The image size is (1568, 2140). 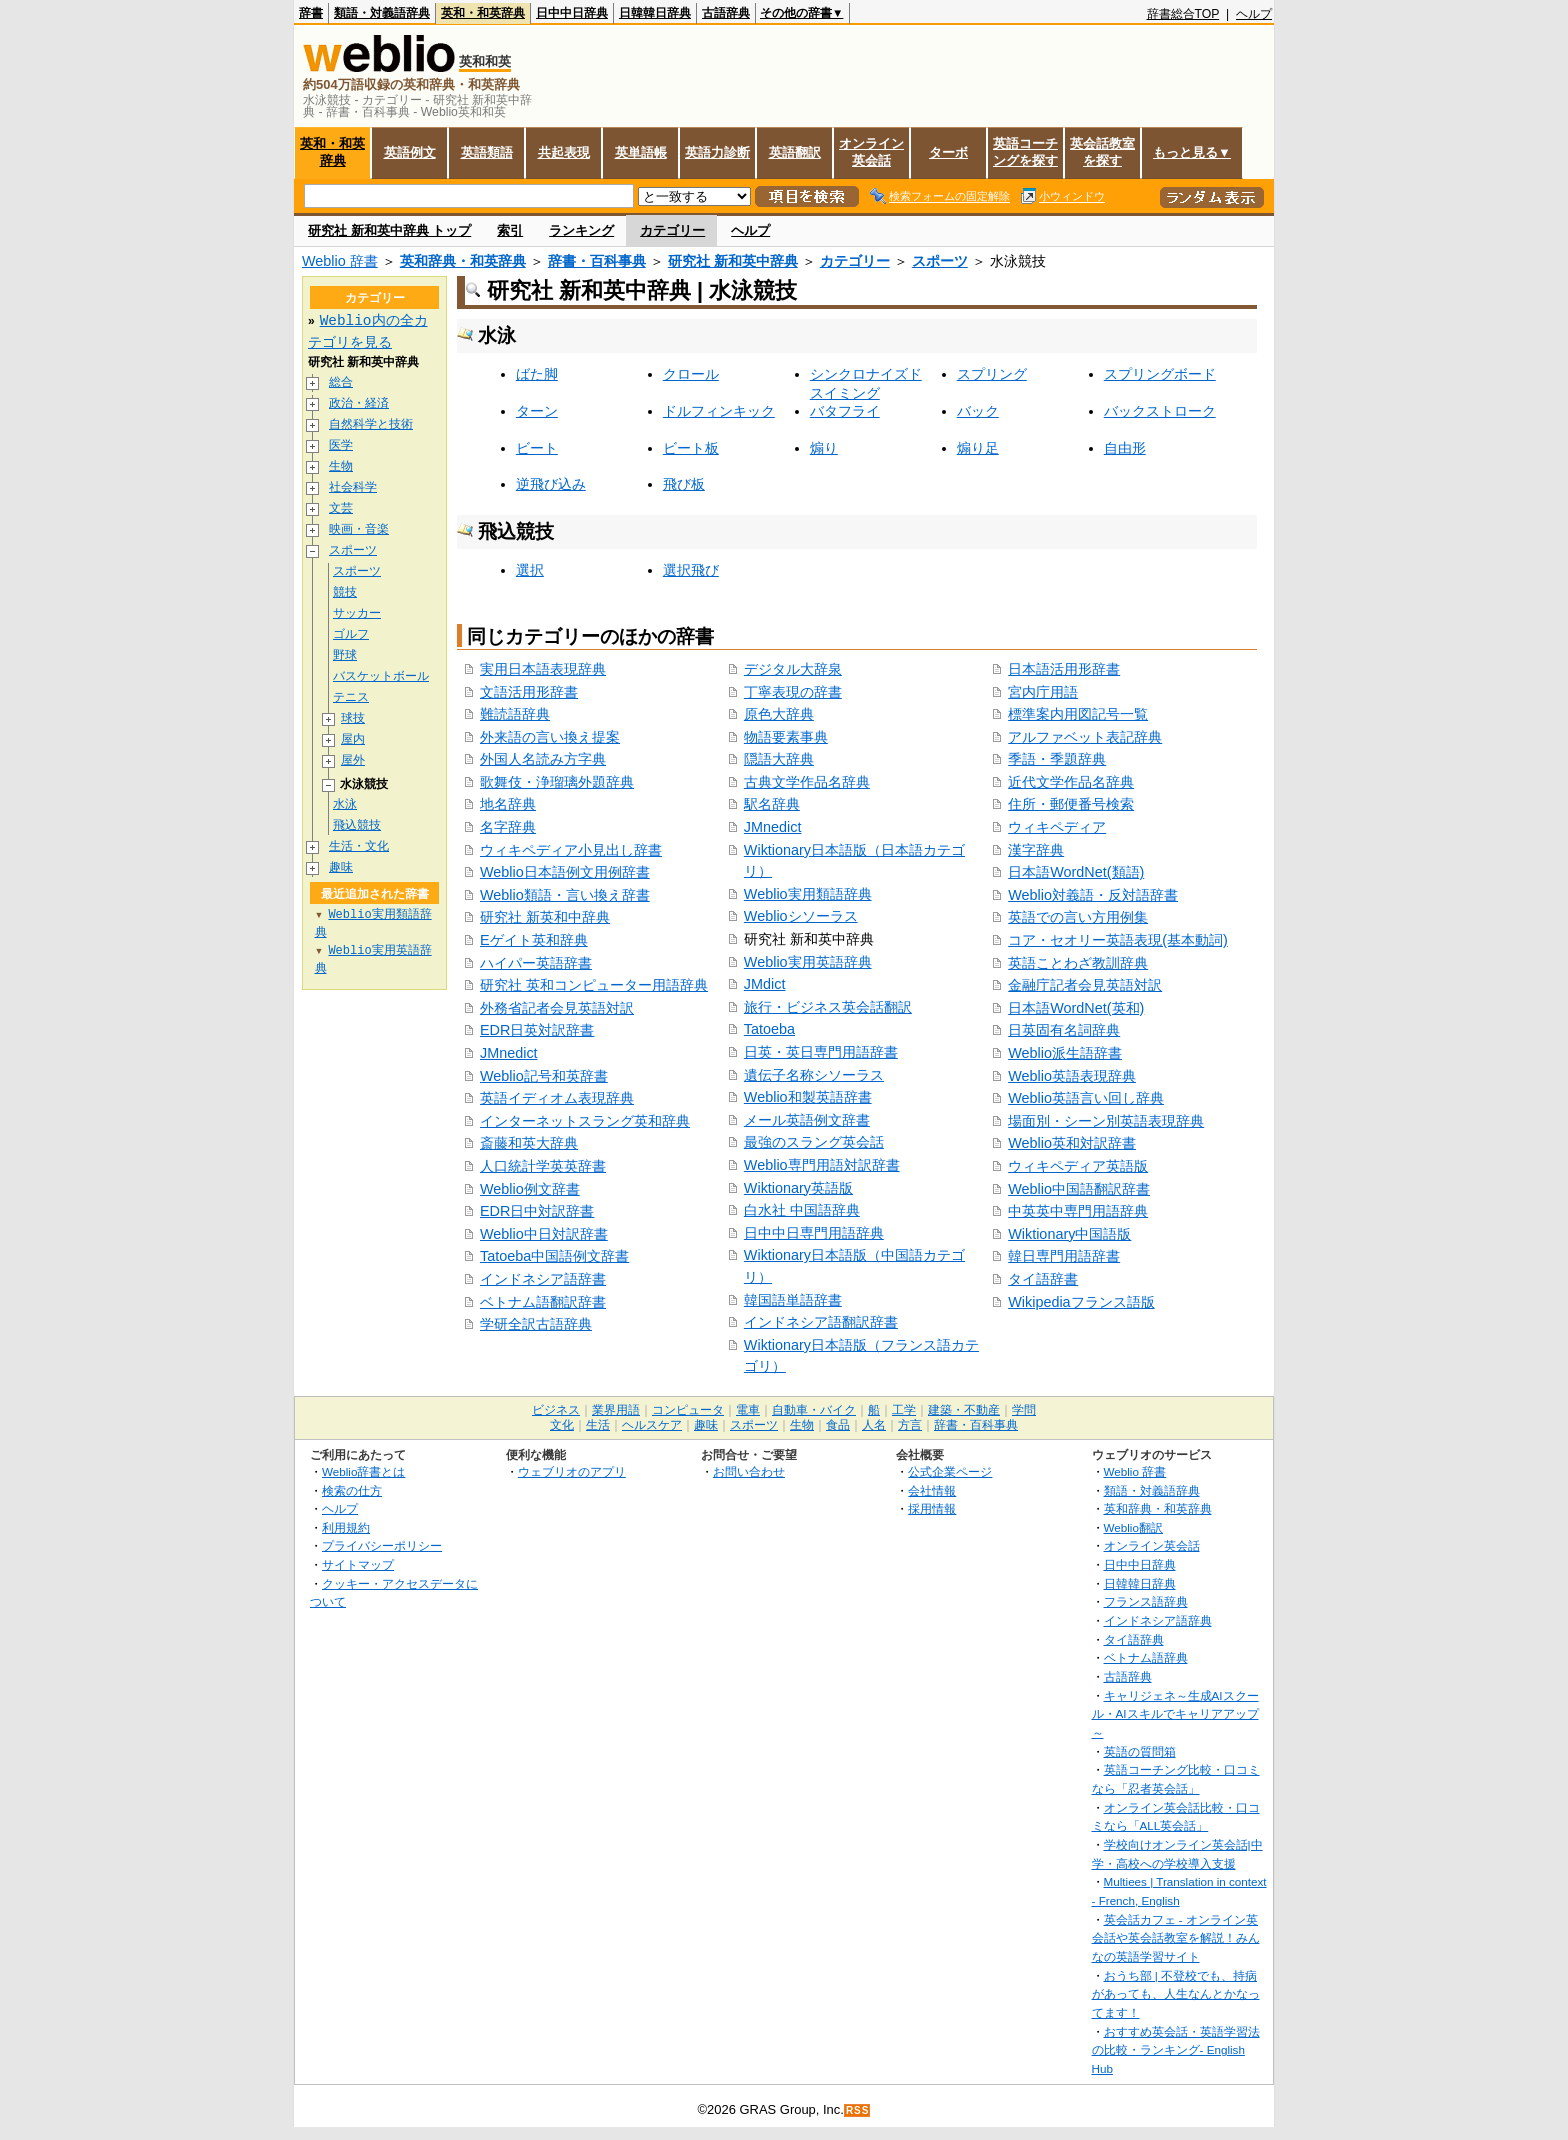 What do you see at coordinates (311, 13) in the screenshot?
I see `辞書` at bounding box center [311, 13].